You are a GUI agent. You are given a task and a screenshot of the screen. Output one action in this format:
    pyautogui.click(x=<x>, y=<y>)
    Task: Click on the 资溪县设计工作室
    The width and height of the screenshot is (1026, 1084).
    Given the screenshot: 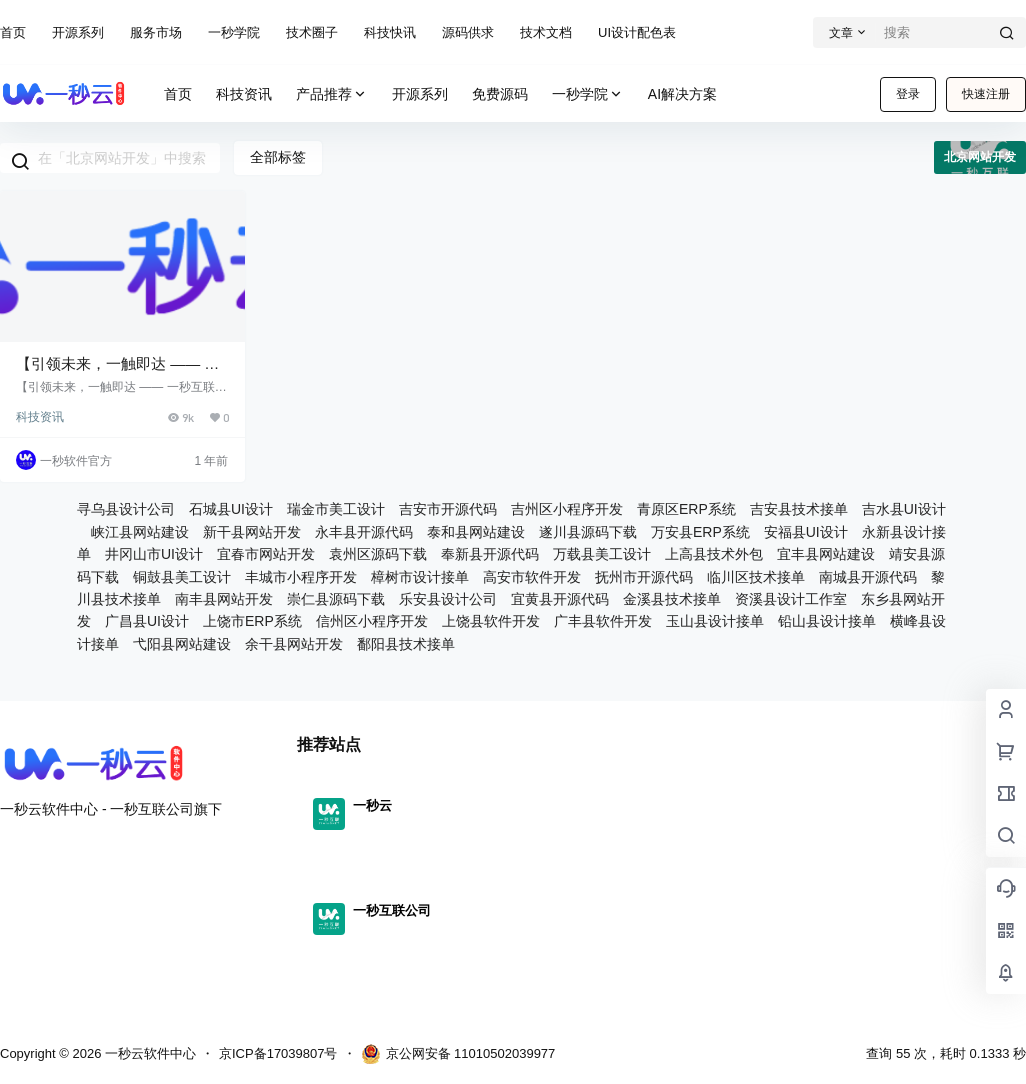 What is the action you would take?
    pyautogui.click(x=791, y=599)
    